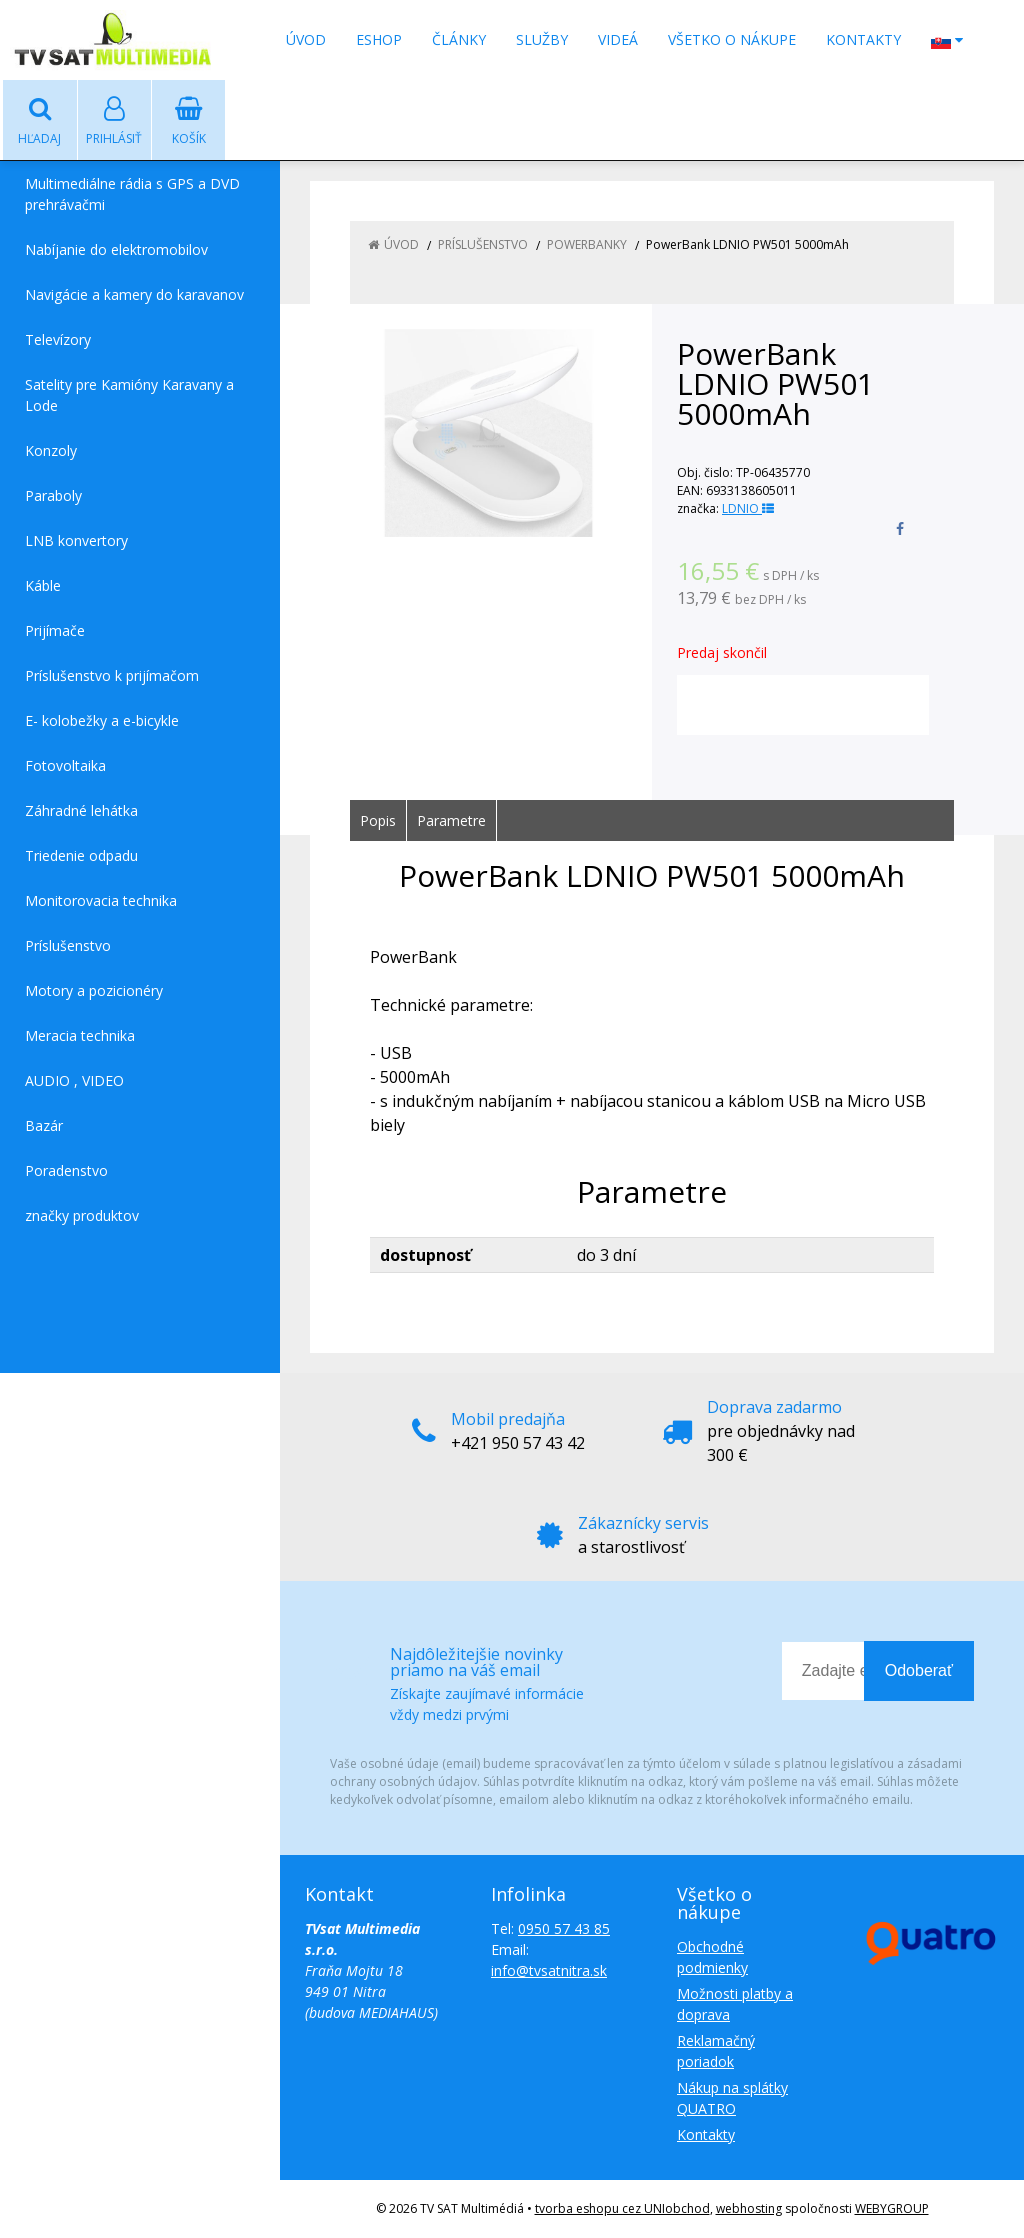 This screenshot has width=1024, height=2238. I want to click on Príslušenstvo, so click(68, 945).